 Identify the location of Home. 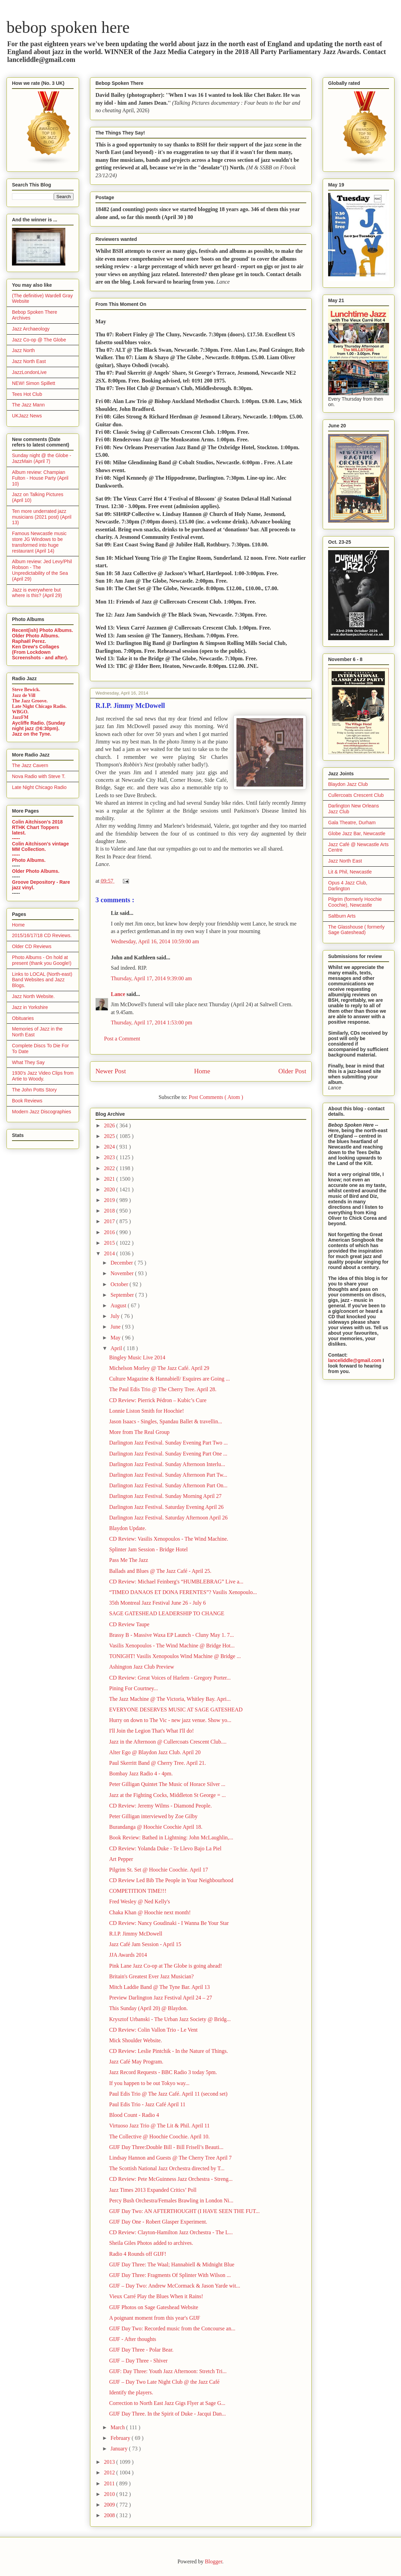
(202, 1071).